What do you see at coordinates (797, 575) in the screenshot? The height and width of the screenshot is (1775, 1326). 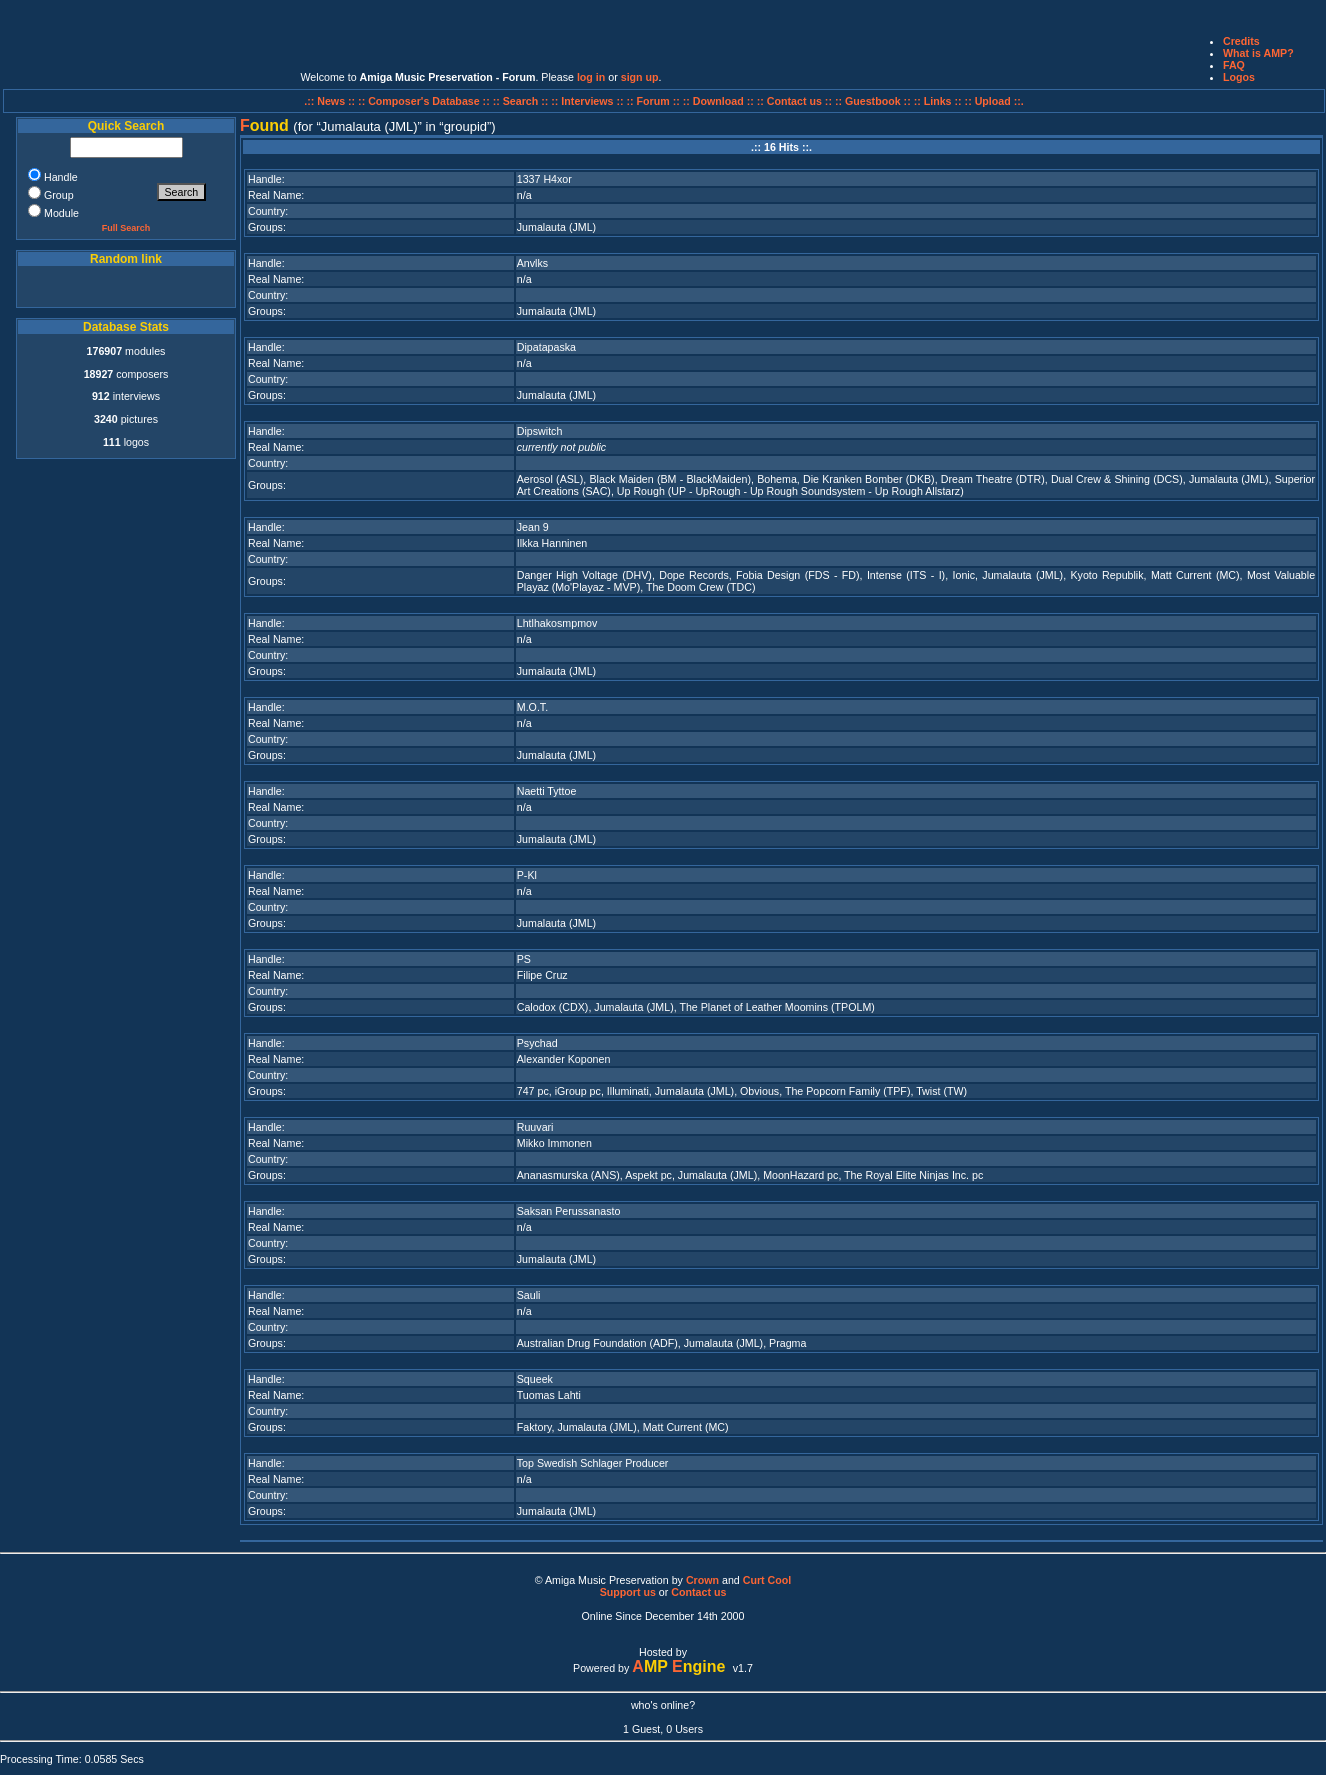 I see `Fobia Design (FDS - FD)` at bounding box center [797, 575].